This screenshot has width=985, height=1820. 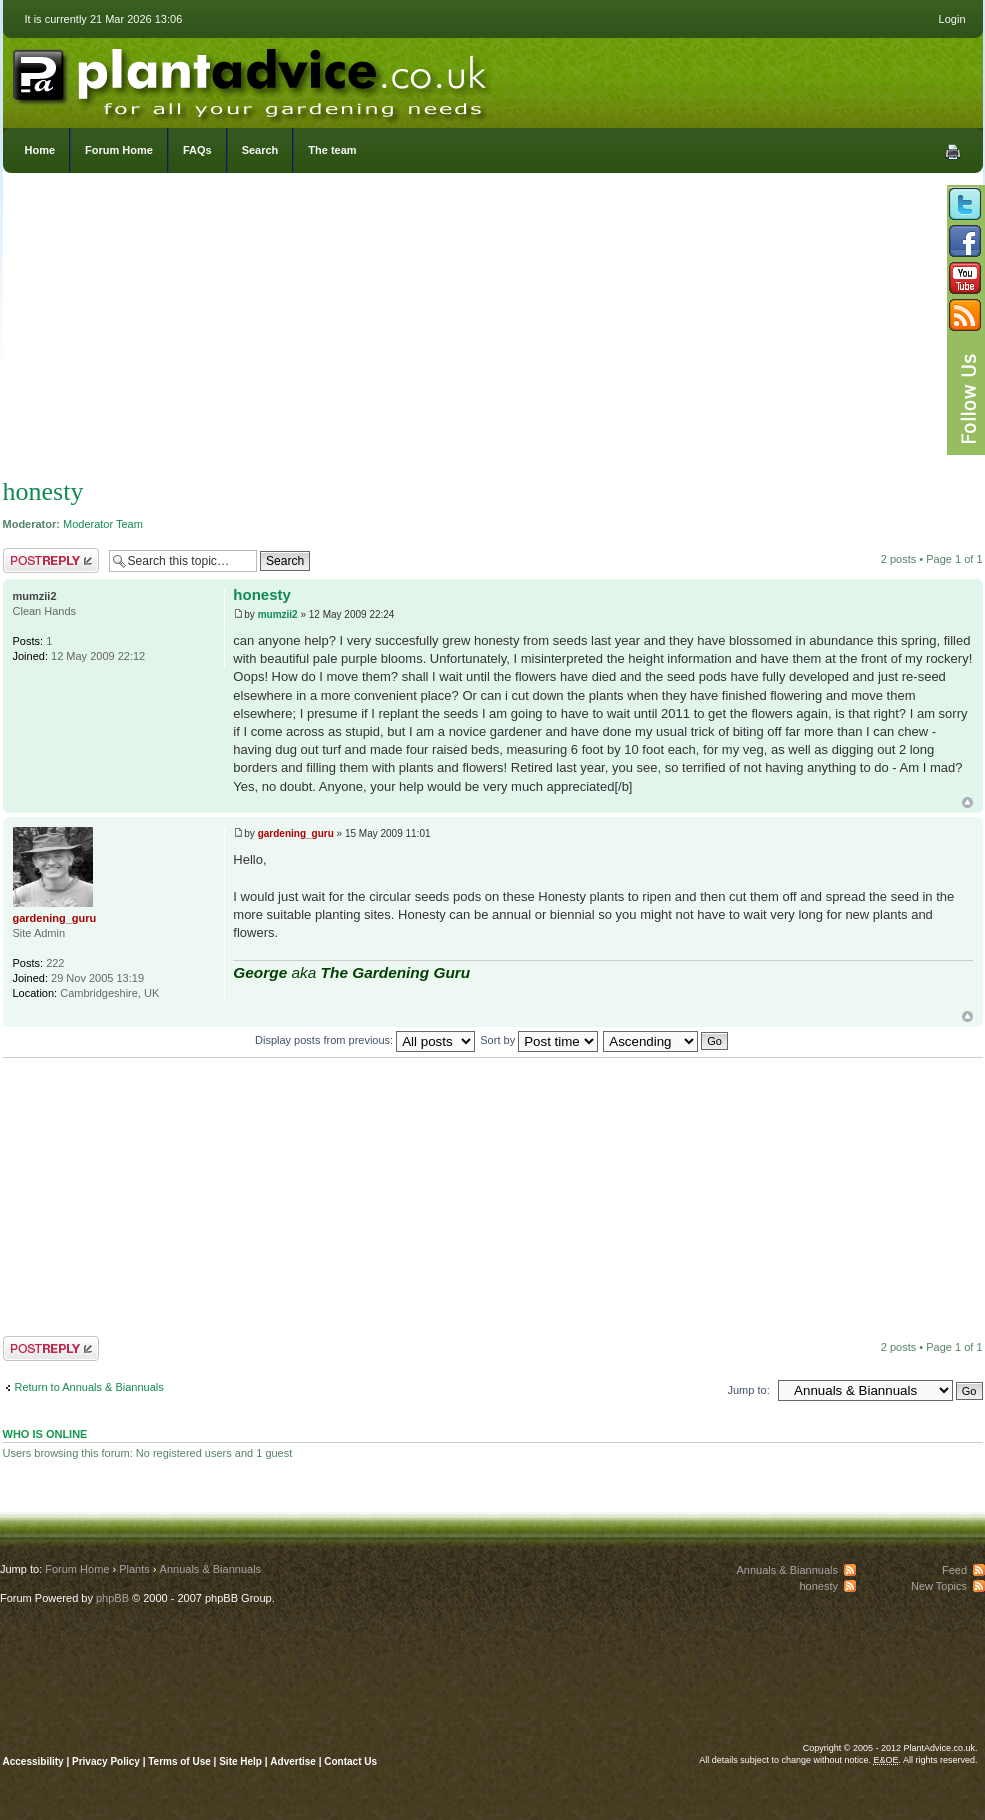 What do you see at coordinates (112, 1598) in the screenshot?
I see `phpBB` at bounding box center [112, 1598].